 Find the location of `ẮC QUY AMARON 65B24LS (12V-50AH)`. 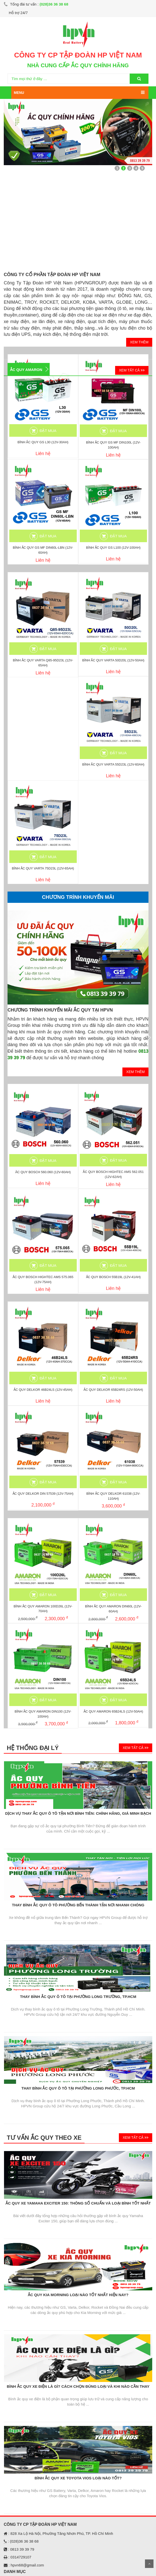

ẮC QUY AMARON 65B24LS (12V-50AH) is located at coordinates (113, 1711).